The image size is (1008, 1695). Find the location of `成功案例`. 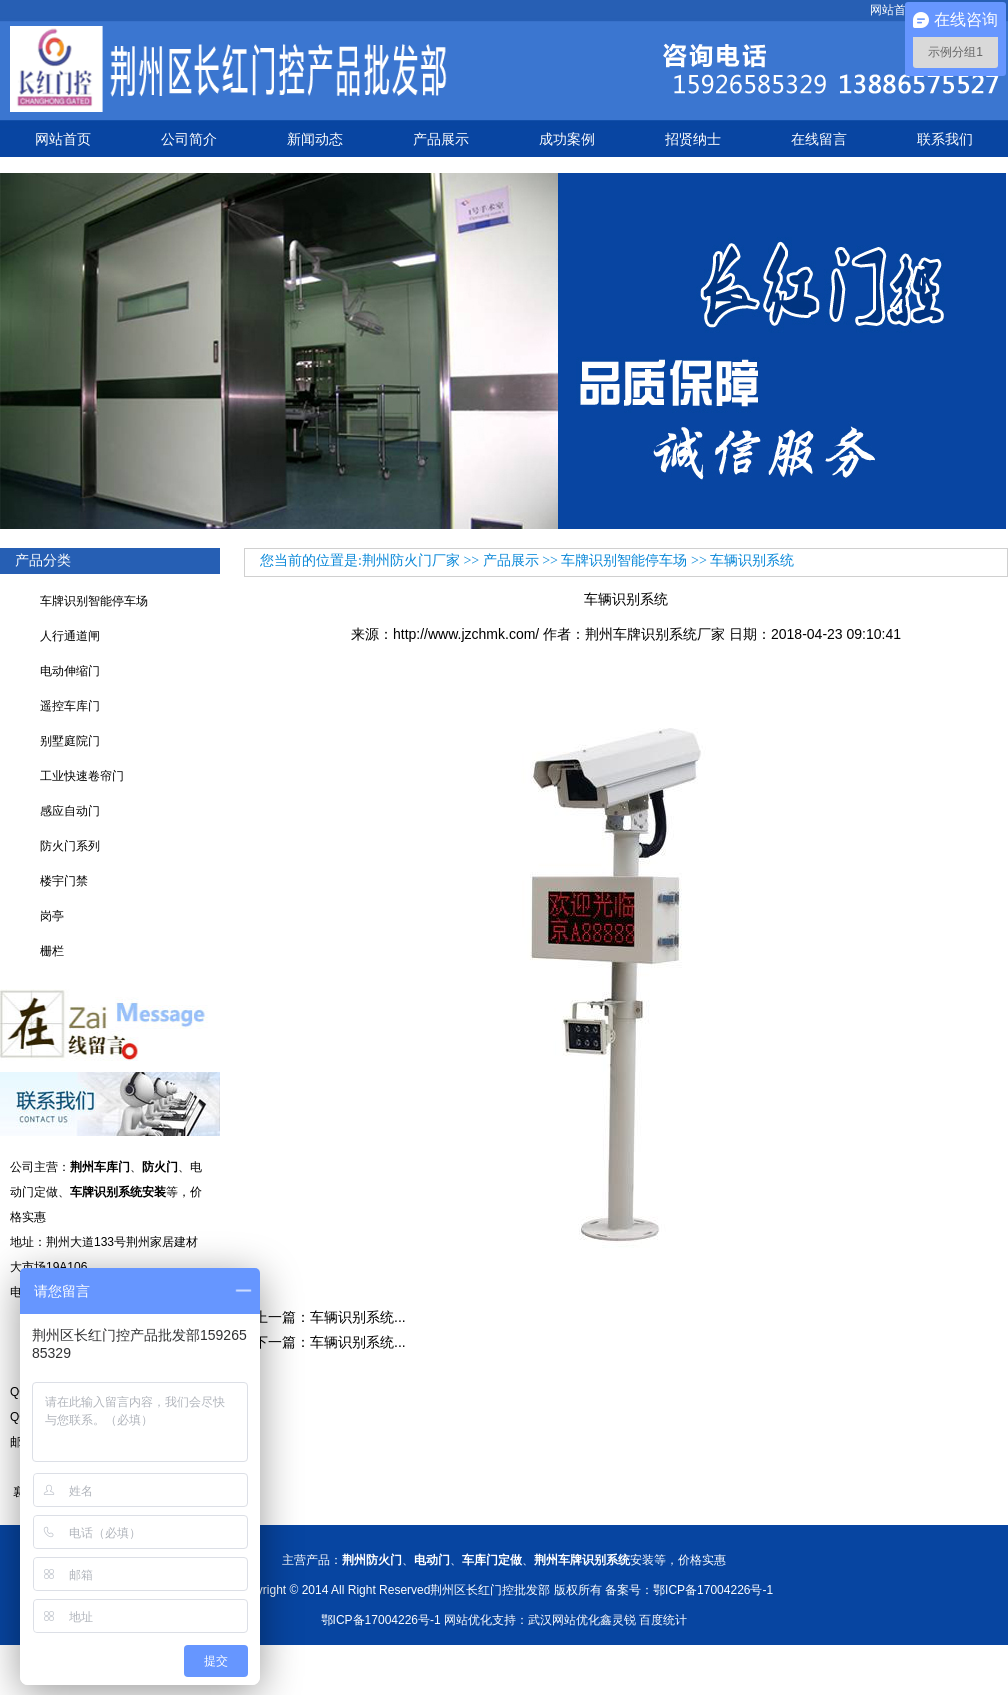

成功案例 is located at coordinates (567, 139).